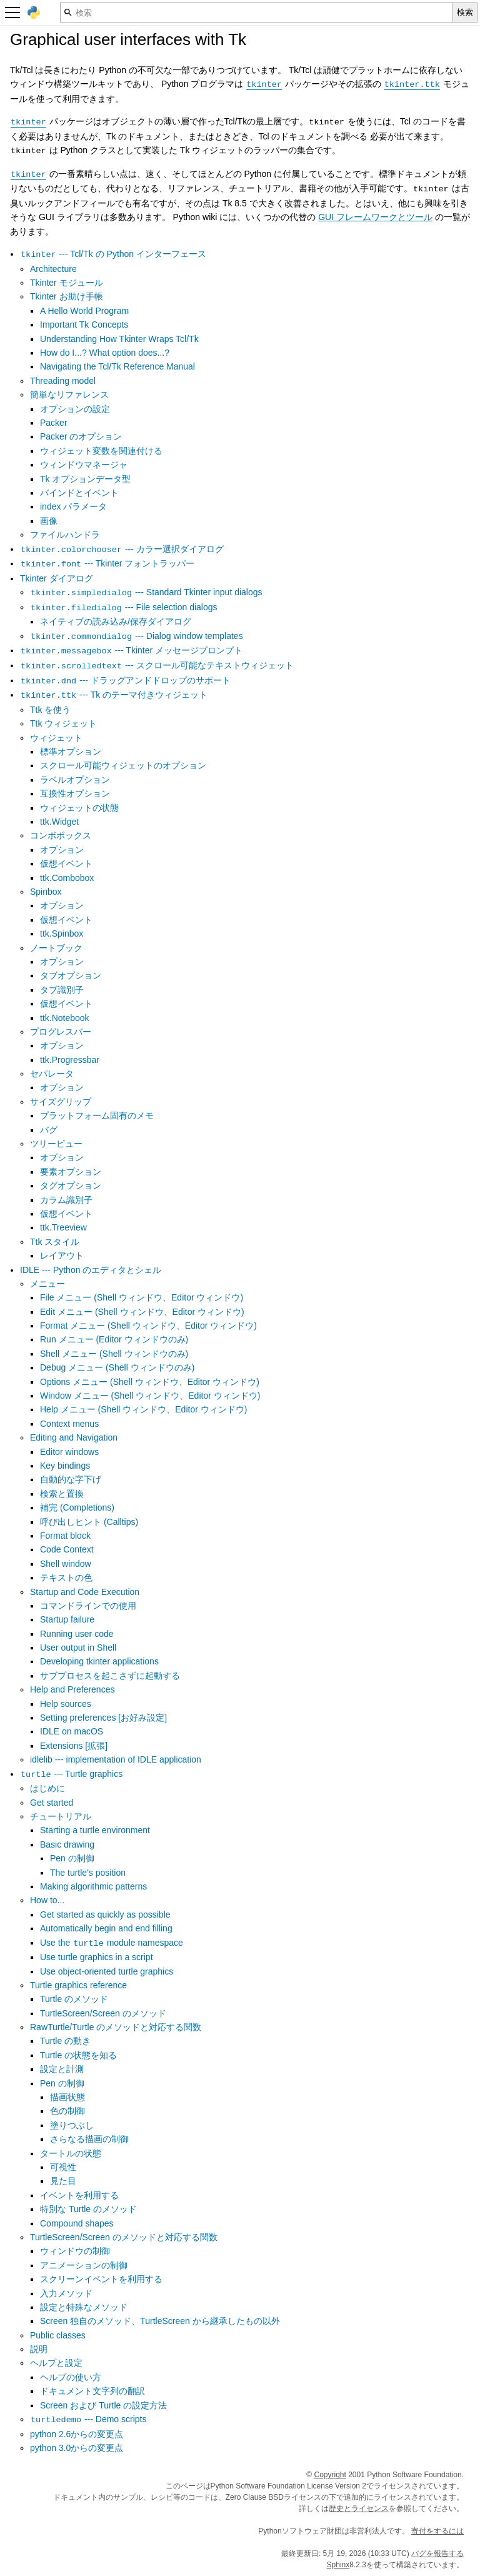  What do you see at coordinates (70, 2377) in the screenshot?
I see `ヘルプの使い方` at bounding box center [70, 2377].